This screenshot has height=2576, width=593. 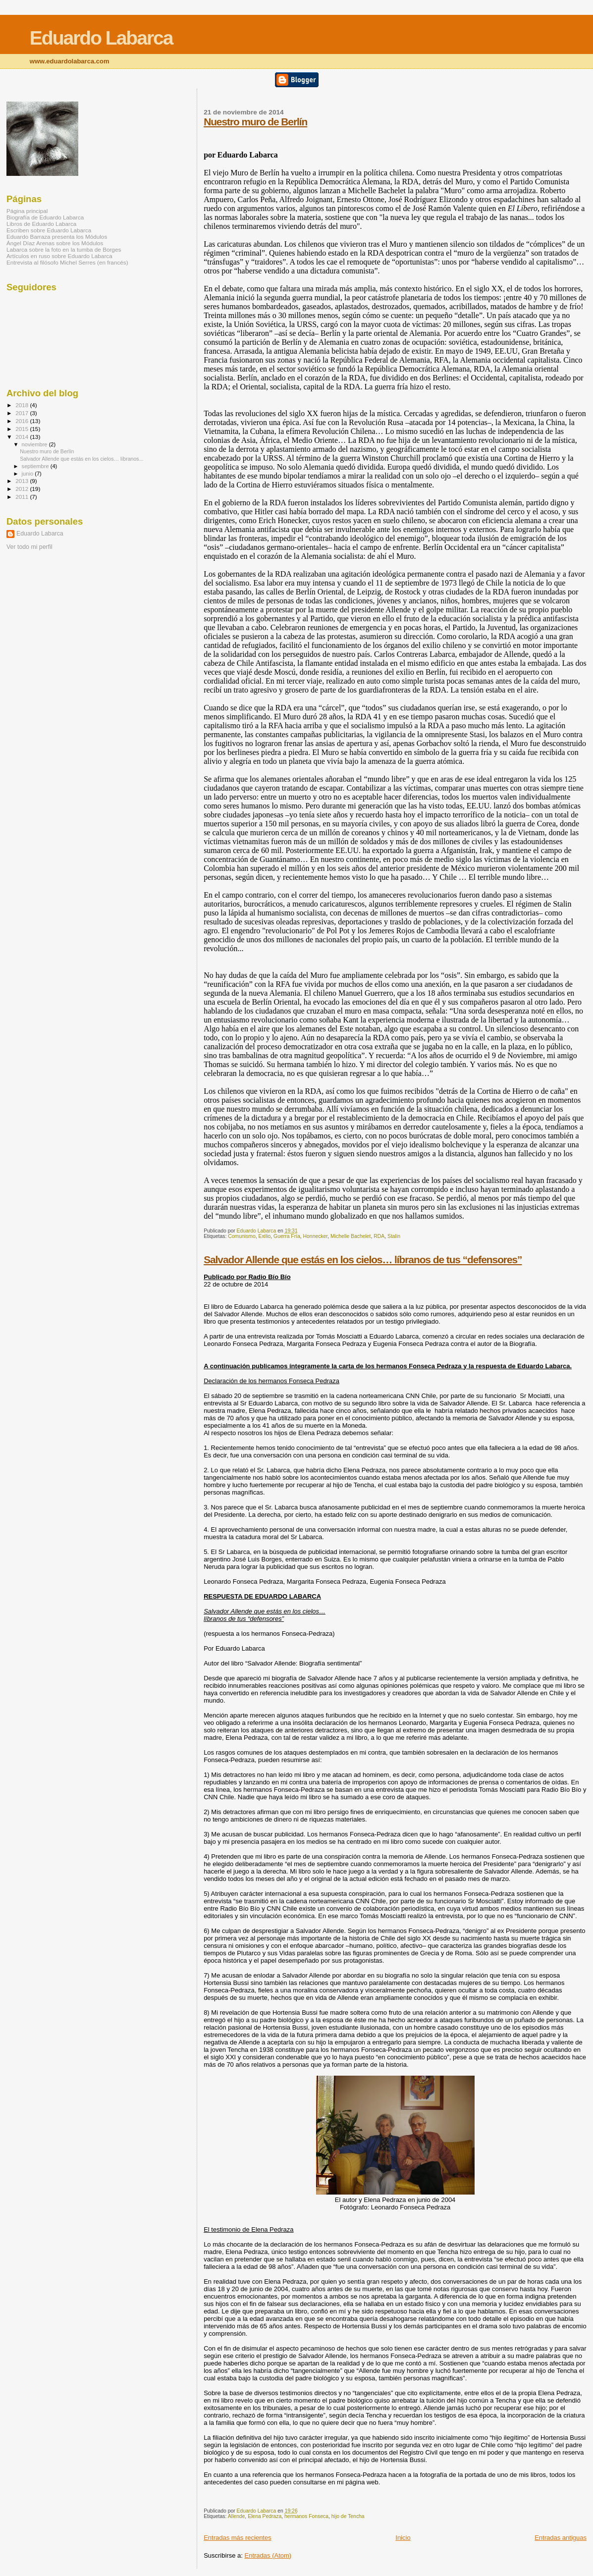 What do you see at coordinates (35, 444) in the screenshot?
I see `noviembre` at bounding box center [35, 444].